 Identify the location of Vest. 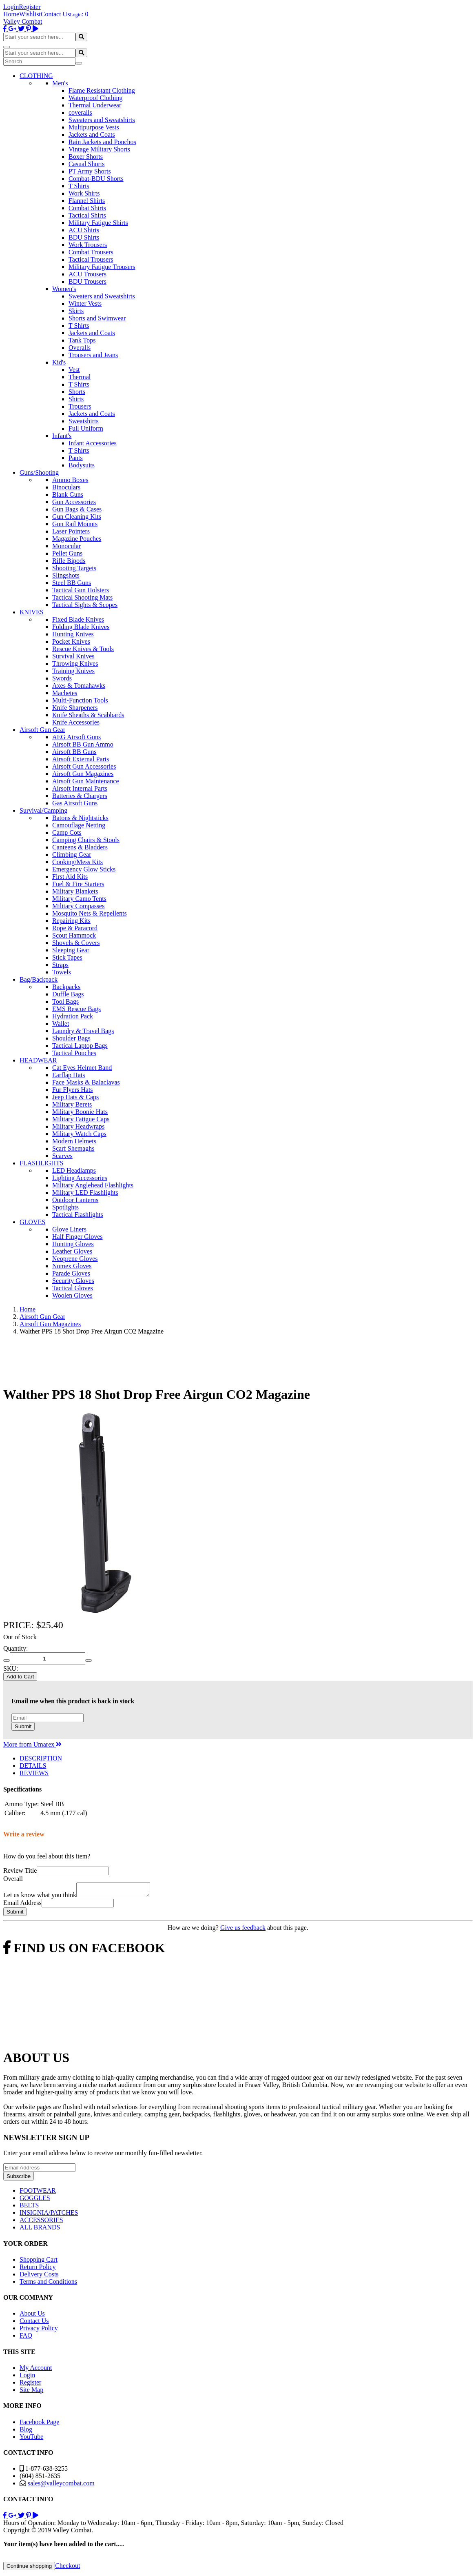
(74, 369).